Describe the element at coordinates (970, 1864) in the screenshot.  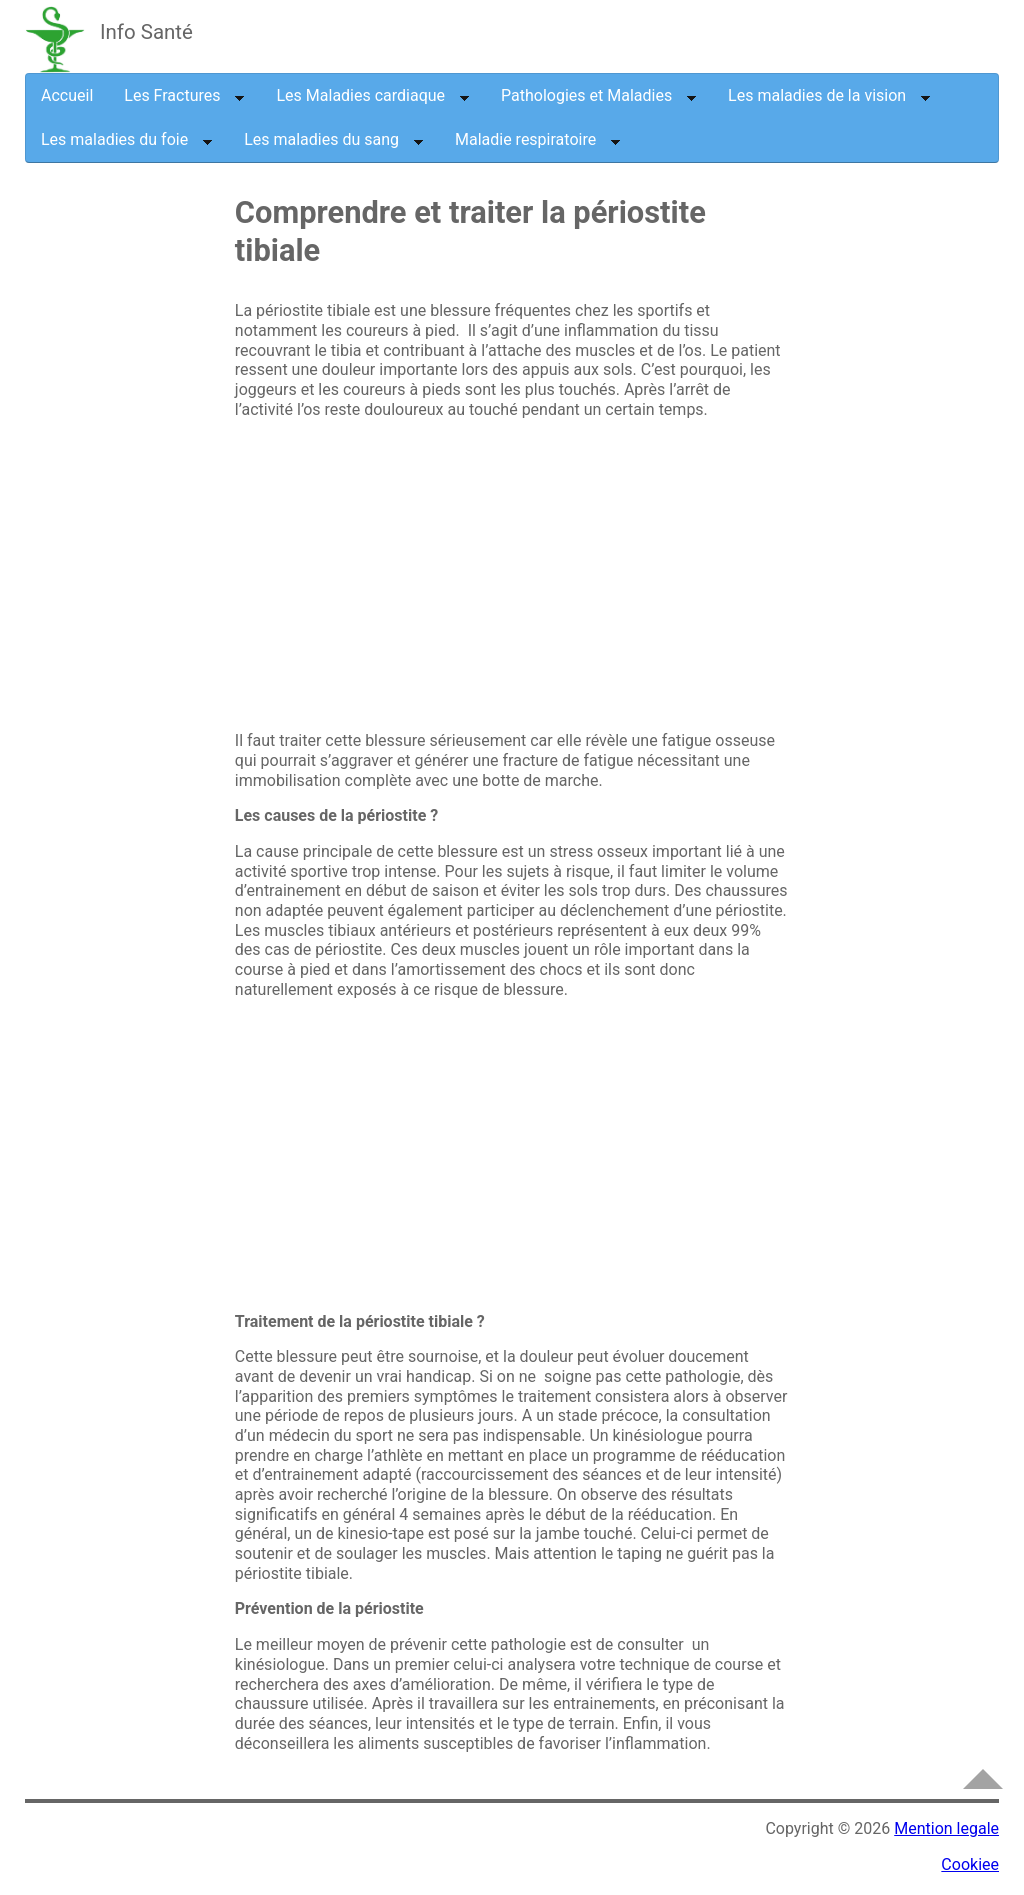
I see `Cookiee` at that location.